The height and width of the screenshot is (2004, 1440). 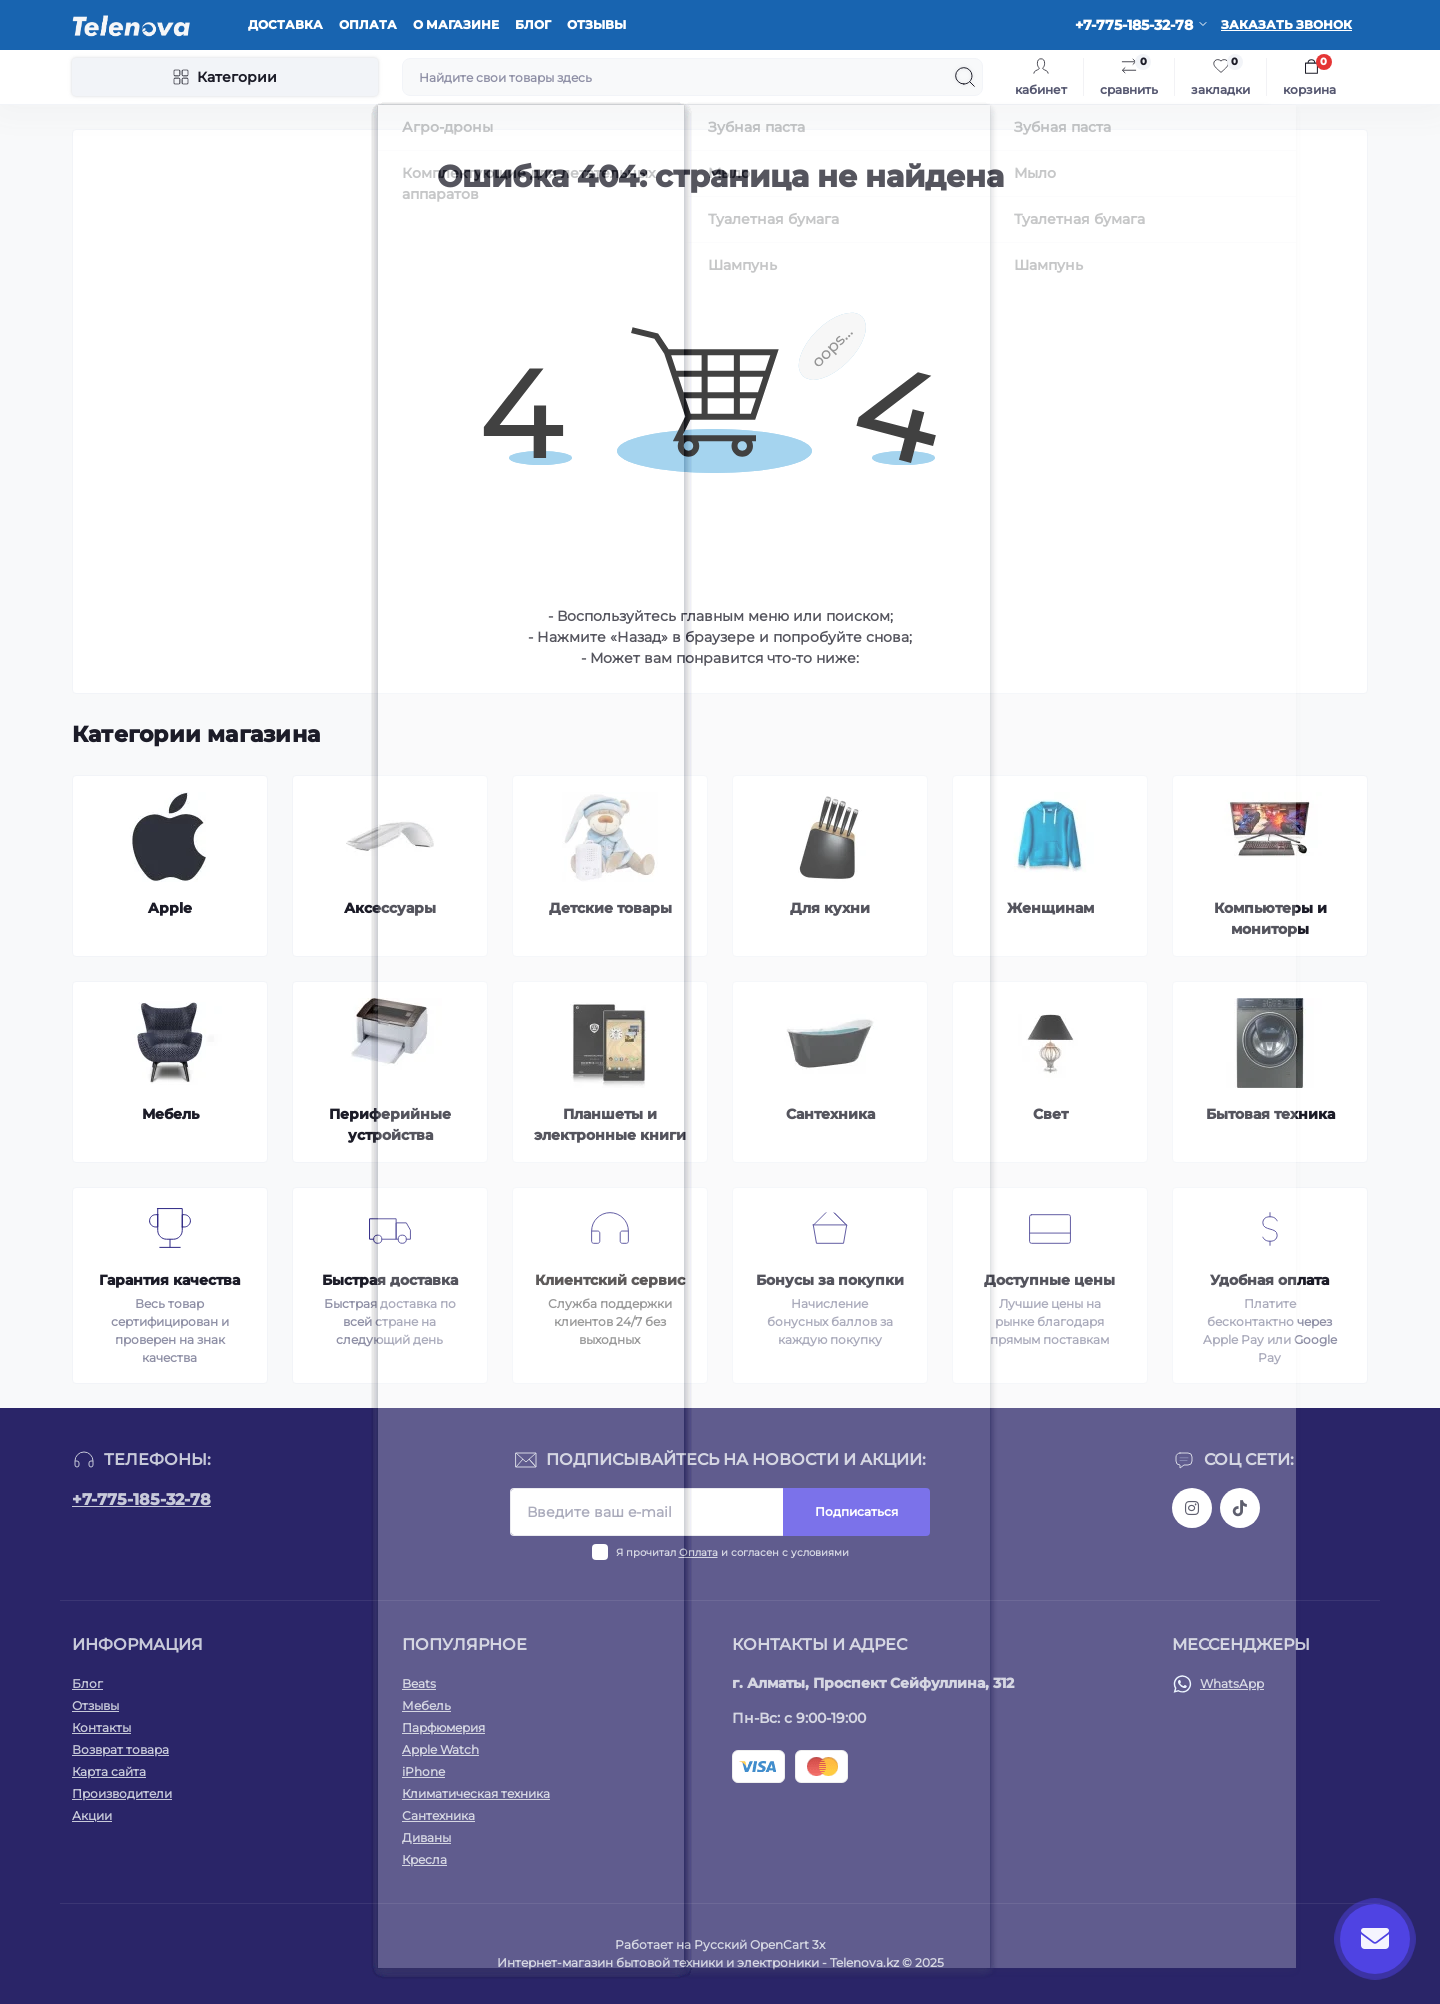 I want to click on Beats, so click(x=419, y=1683).